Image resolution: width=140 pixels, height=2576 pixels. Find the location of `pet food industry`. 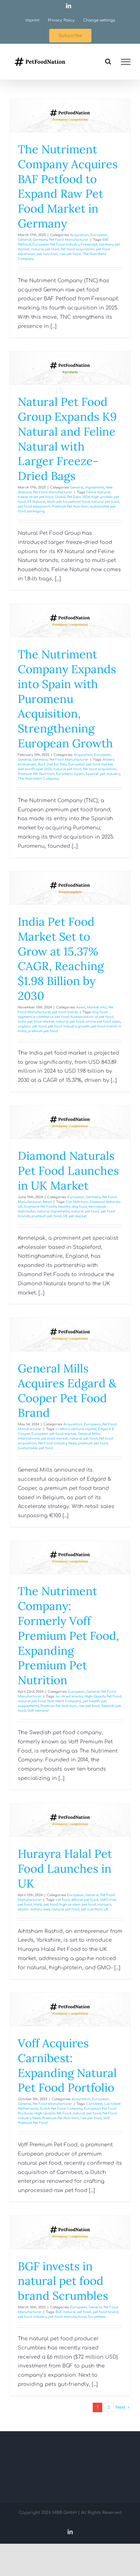

pet food industry is located at coordinates (32, 2316).